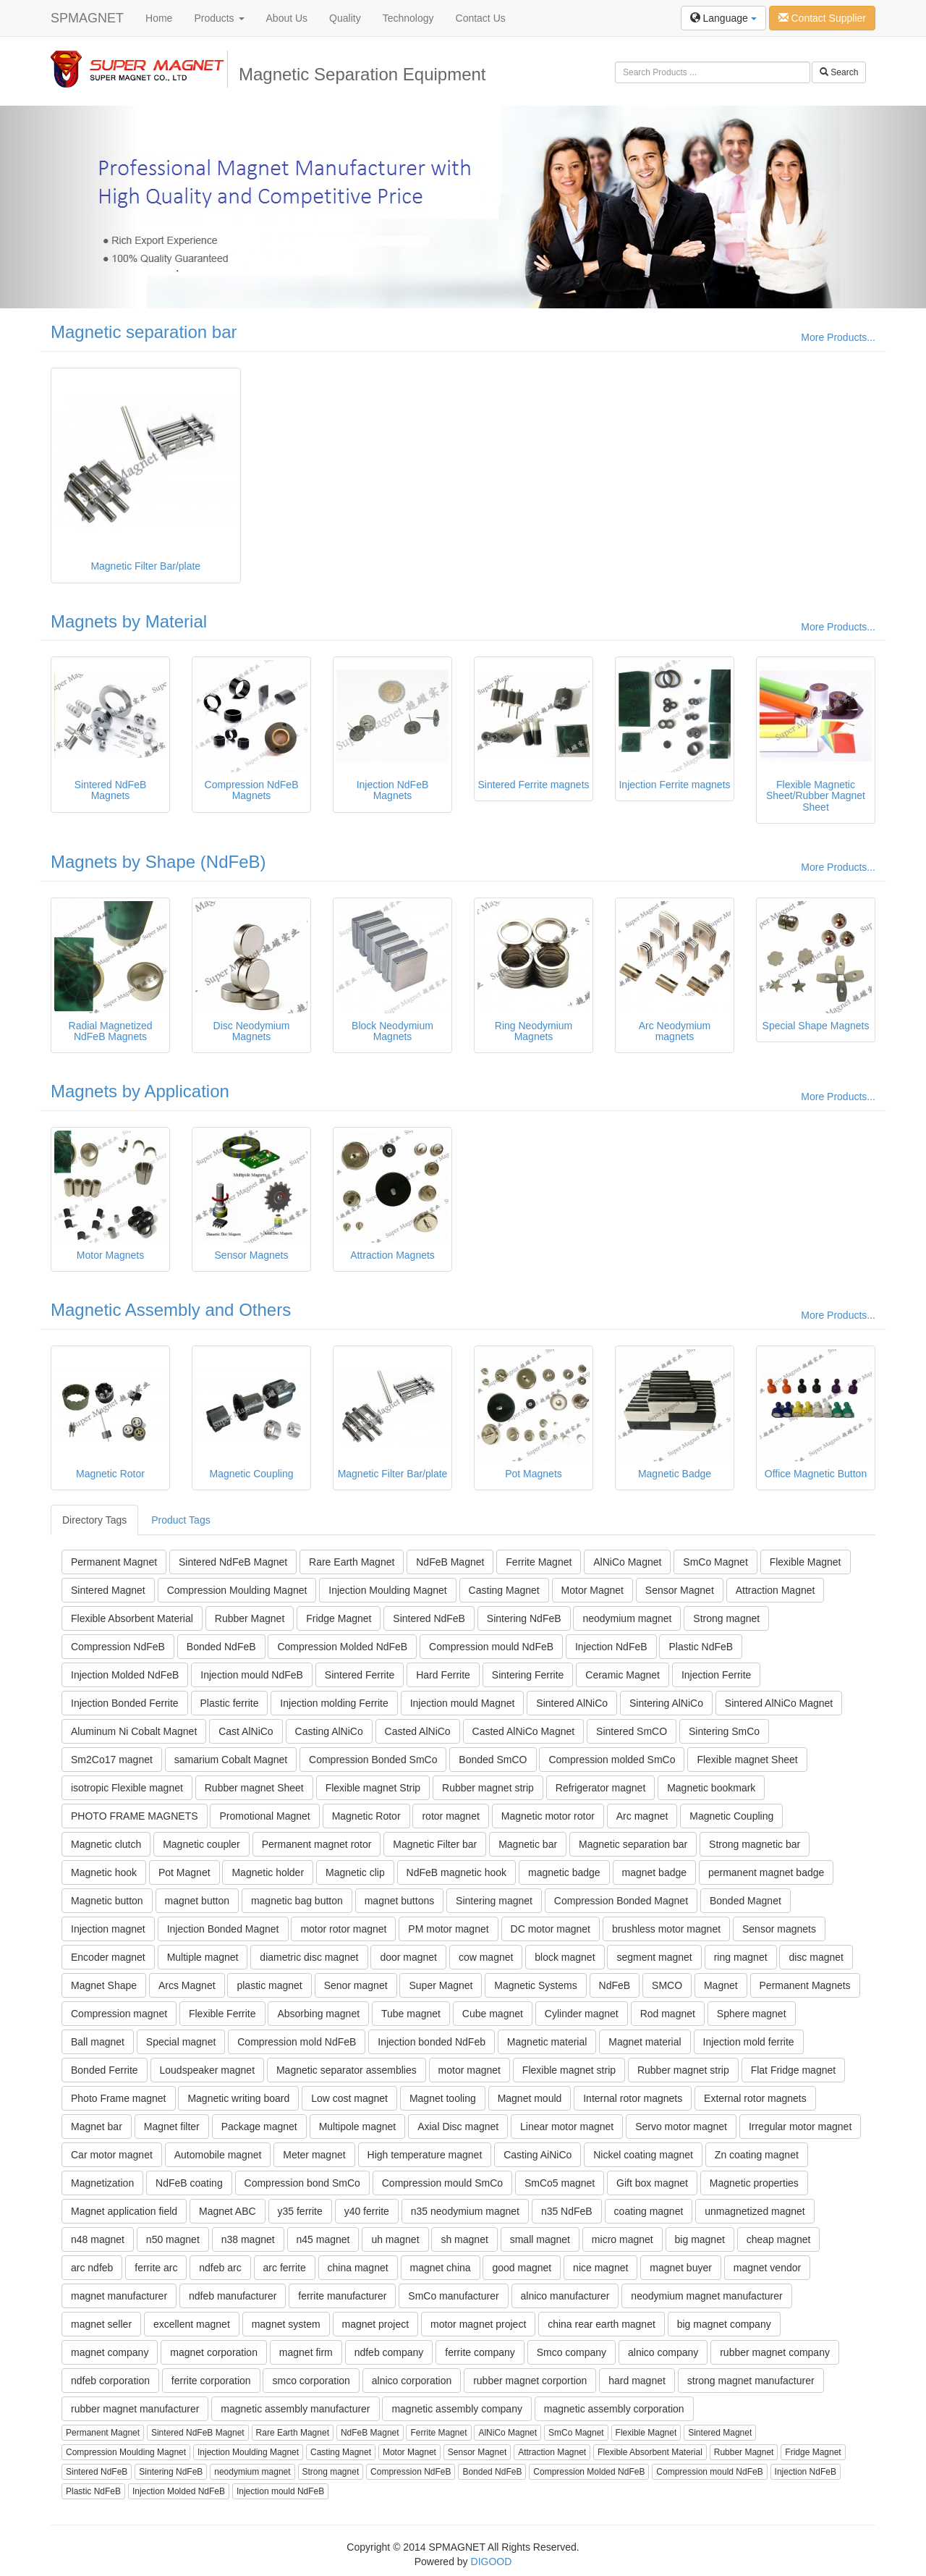 This screenshot has height=2576, width=926. What do you see at coordinates (644, 2042) in the screenshot?
I see `Magnet material` at bounding box center [644, 2042].